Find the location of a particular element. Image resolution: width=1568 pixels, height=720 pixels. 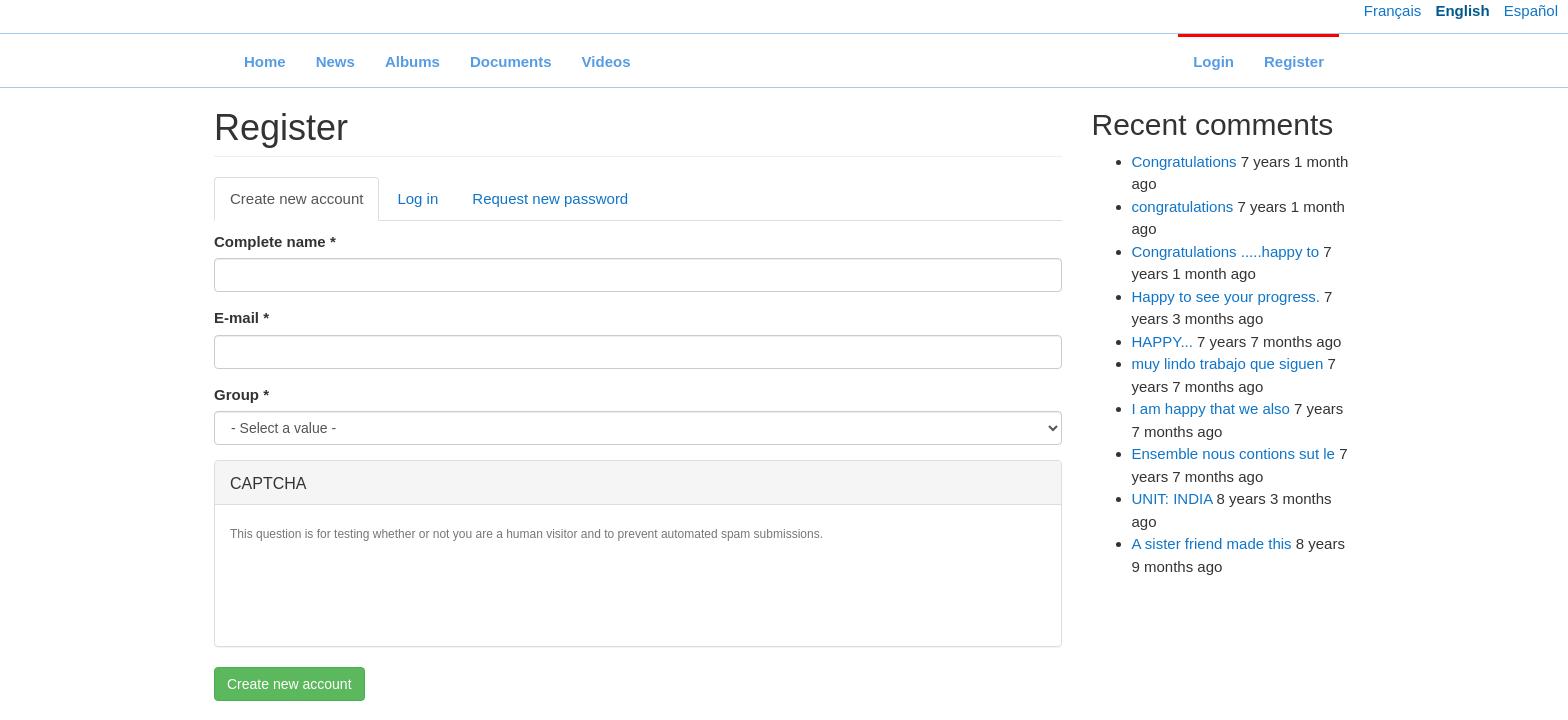

Español is located at coordinates (1531, 10).